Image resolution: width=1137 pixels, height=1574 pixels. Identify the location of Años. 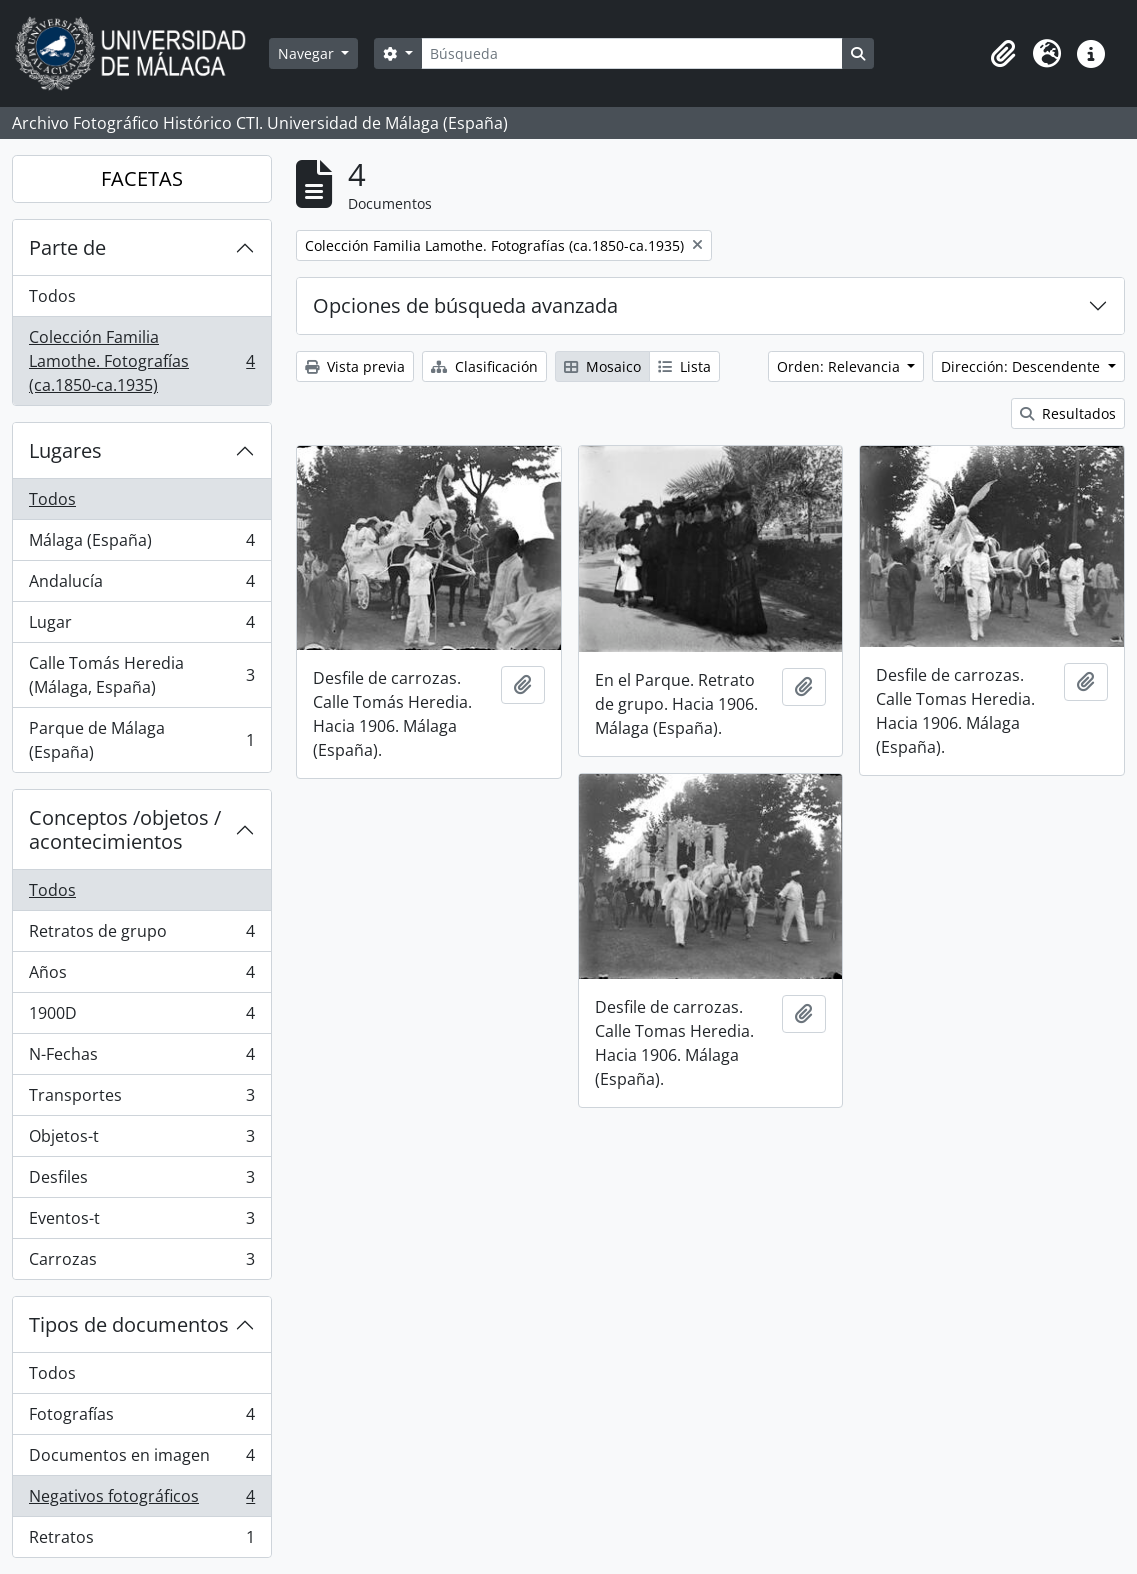
(141, 976).